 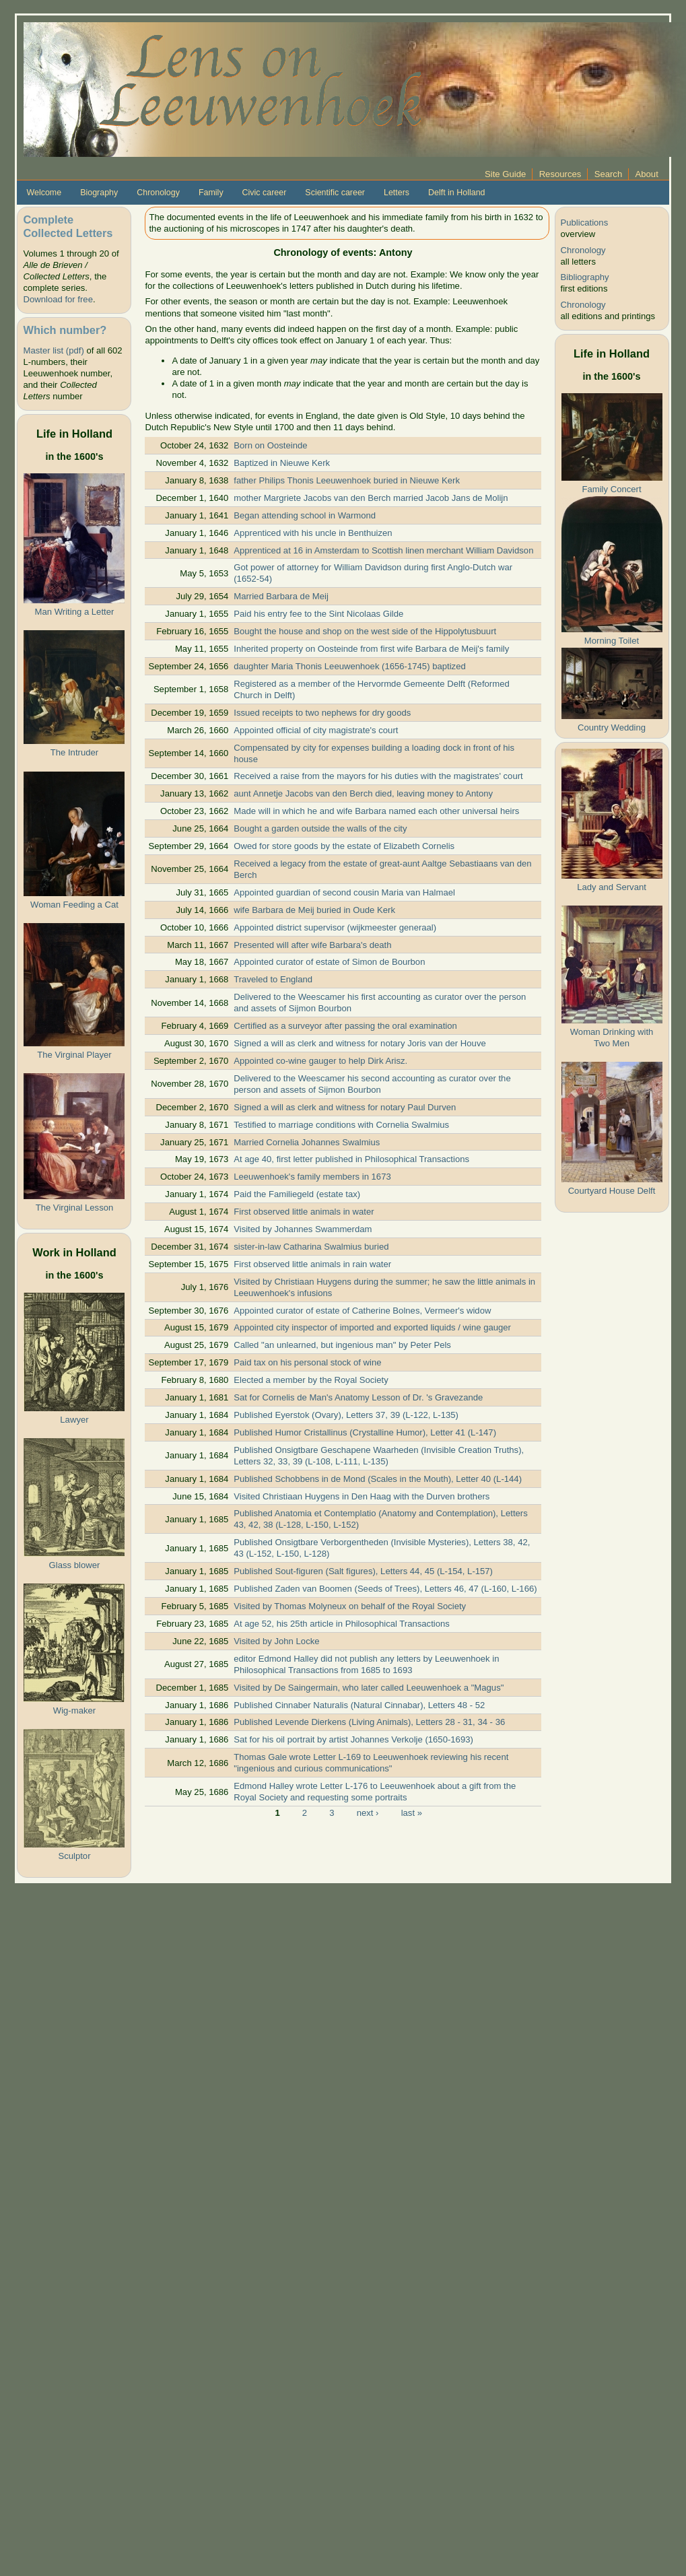 What do you see at coordinates (456, 192) in the screenshot?
I see `Delft in Holland` at bounding box center [456, 192].